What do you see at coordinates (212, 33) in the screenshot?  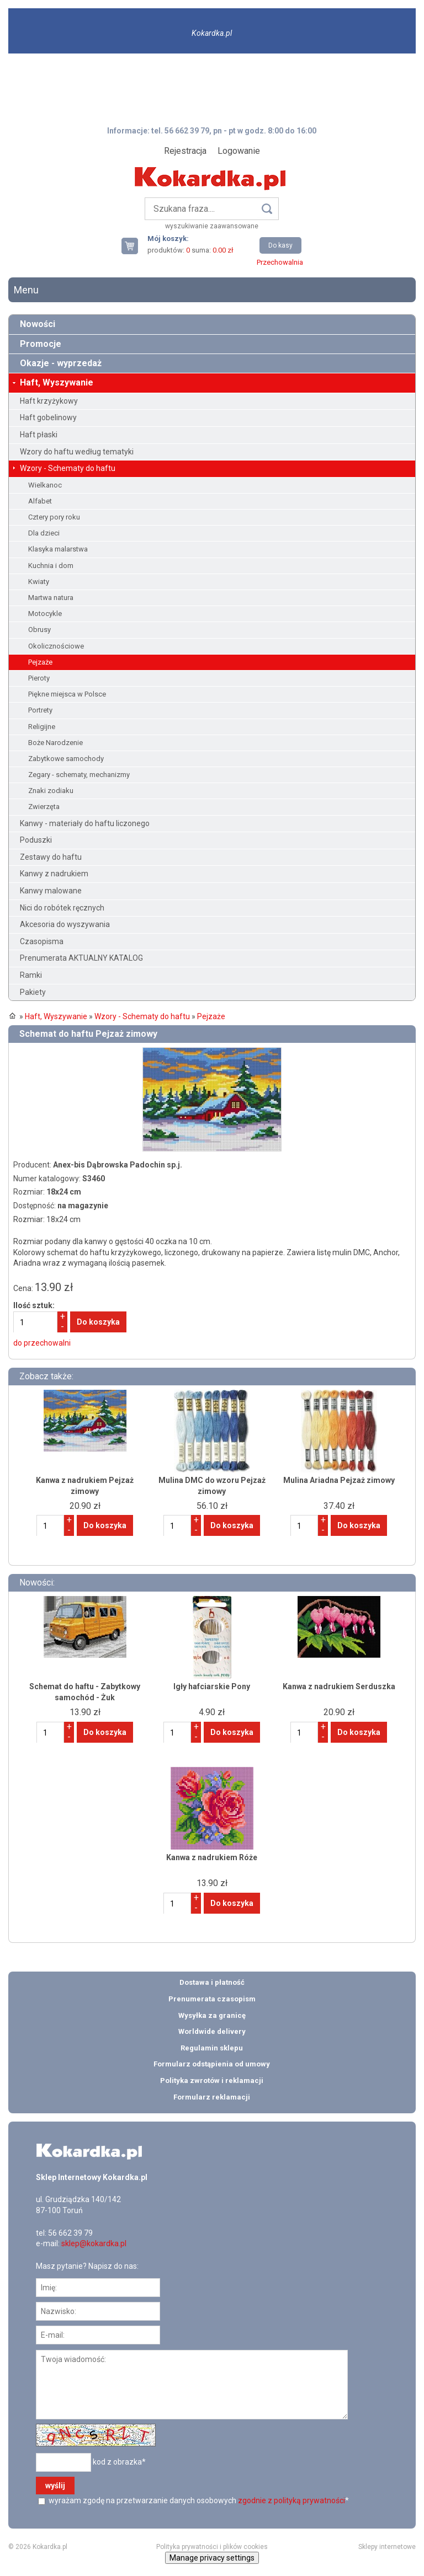 I see `Kokardka.pl` at bounding box center [212, 33].